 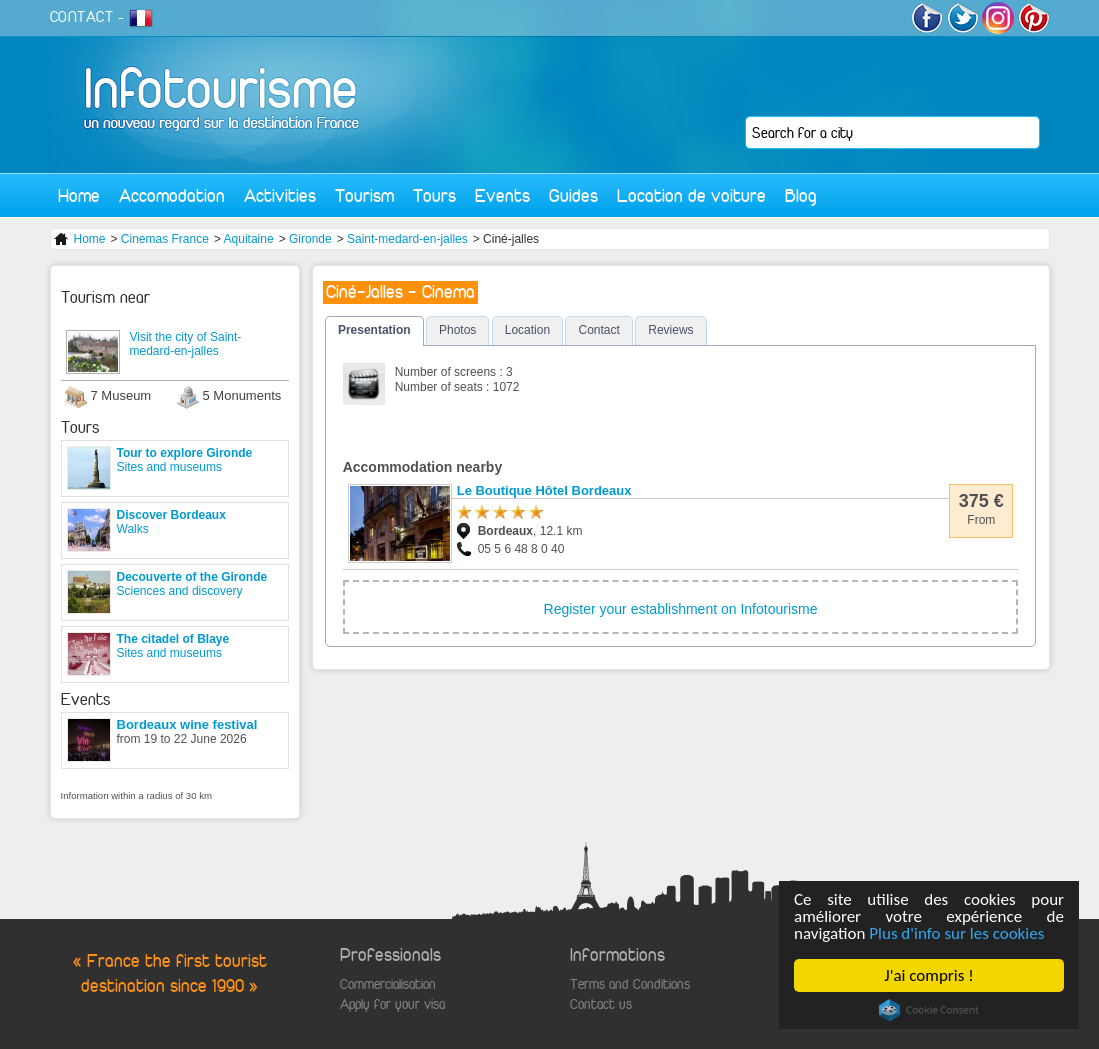 I want to click on Presentation, so click(x=374, y=330).